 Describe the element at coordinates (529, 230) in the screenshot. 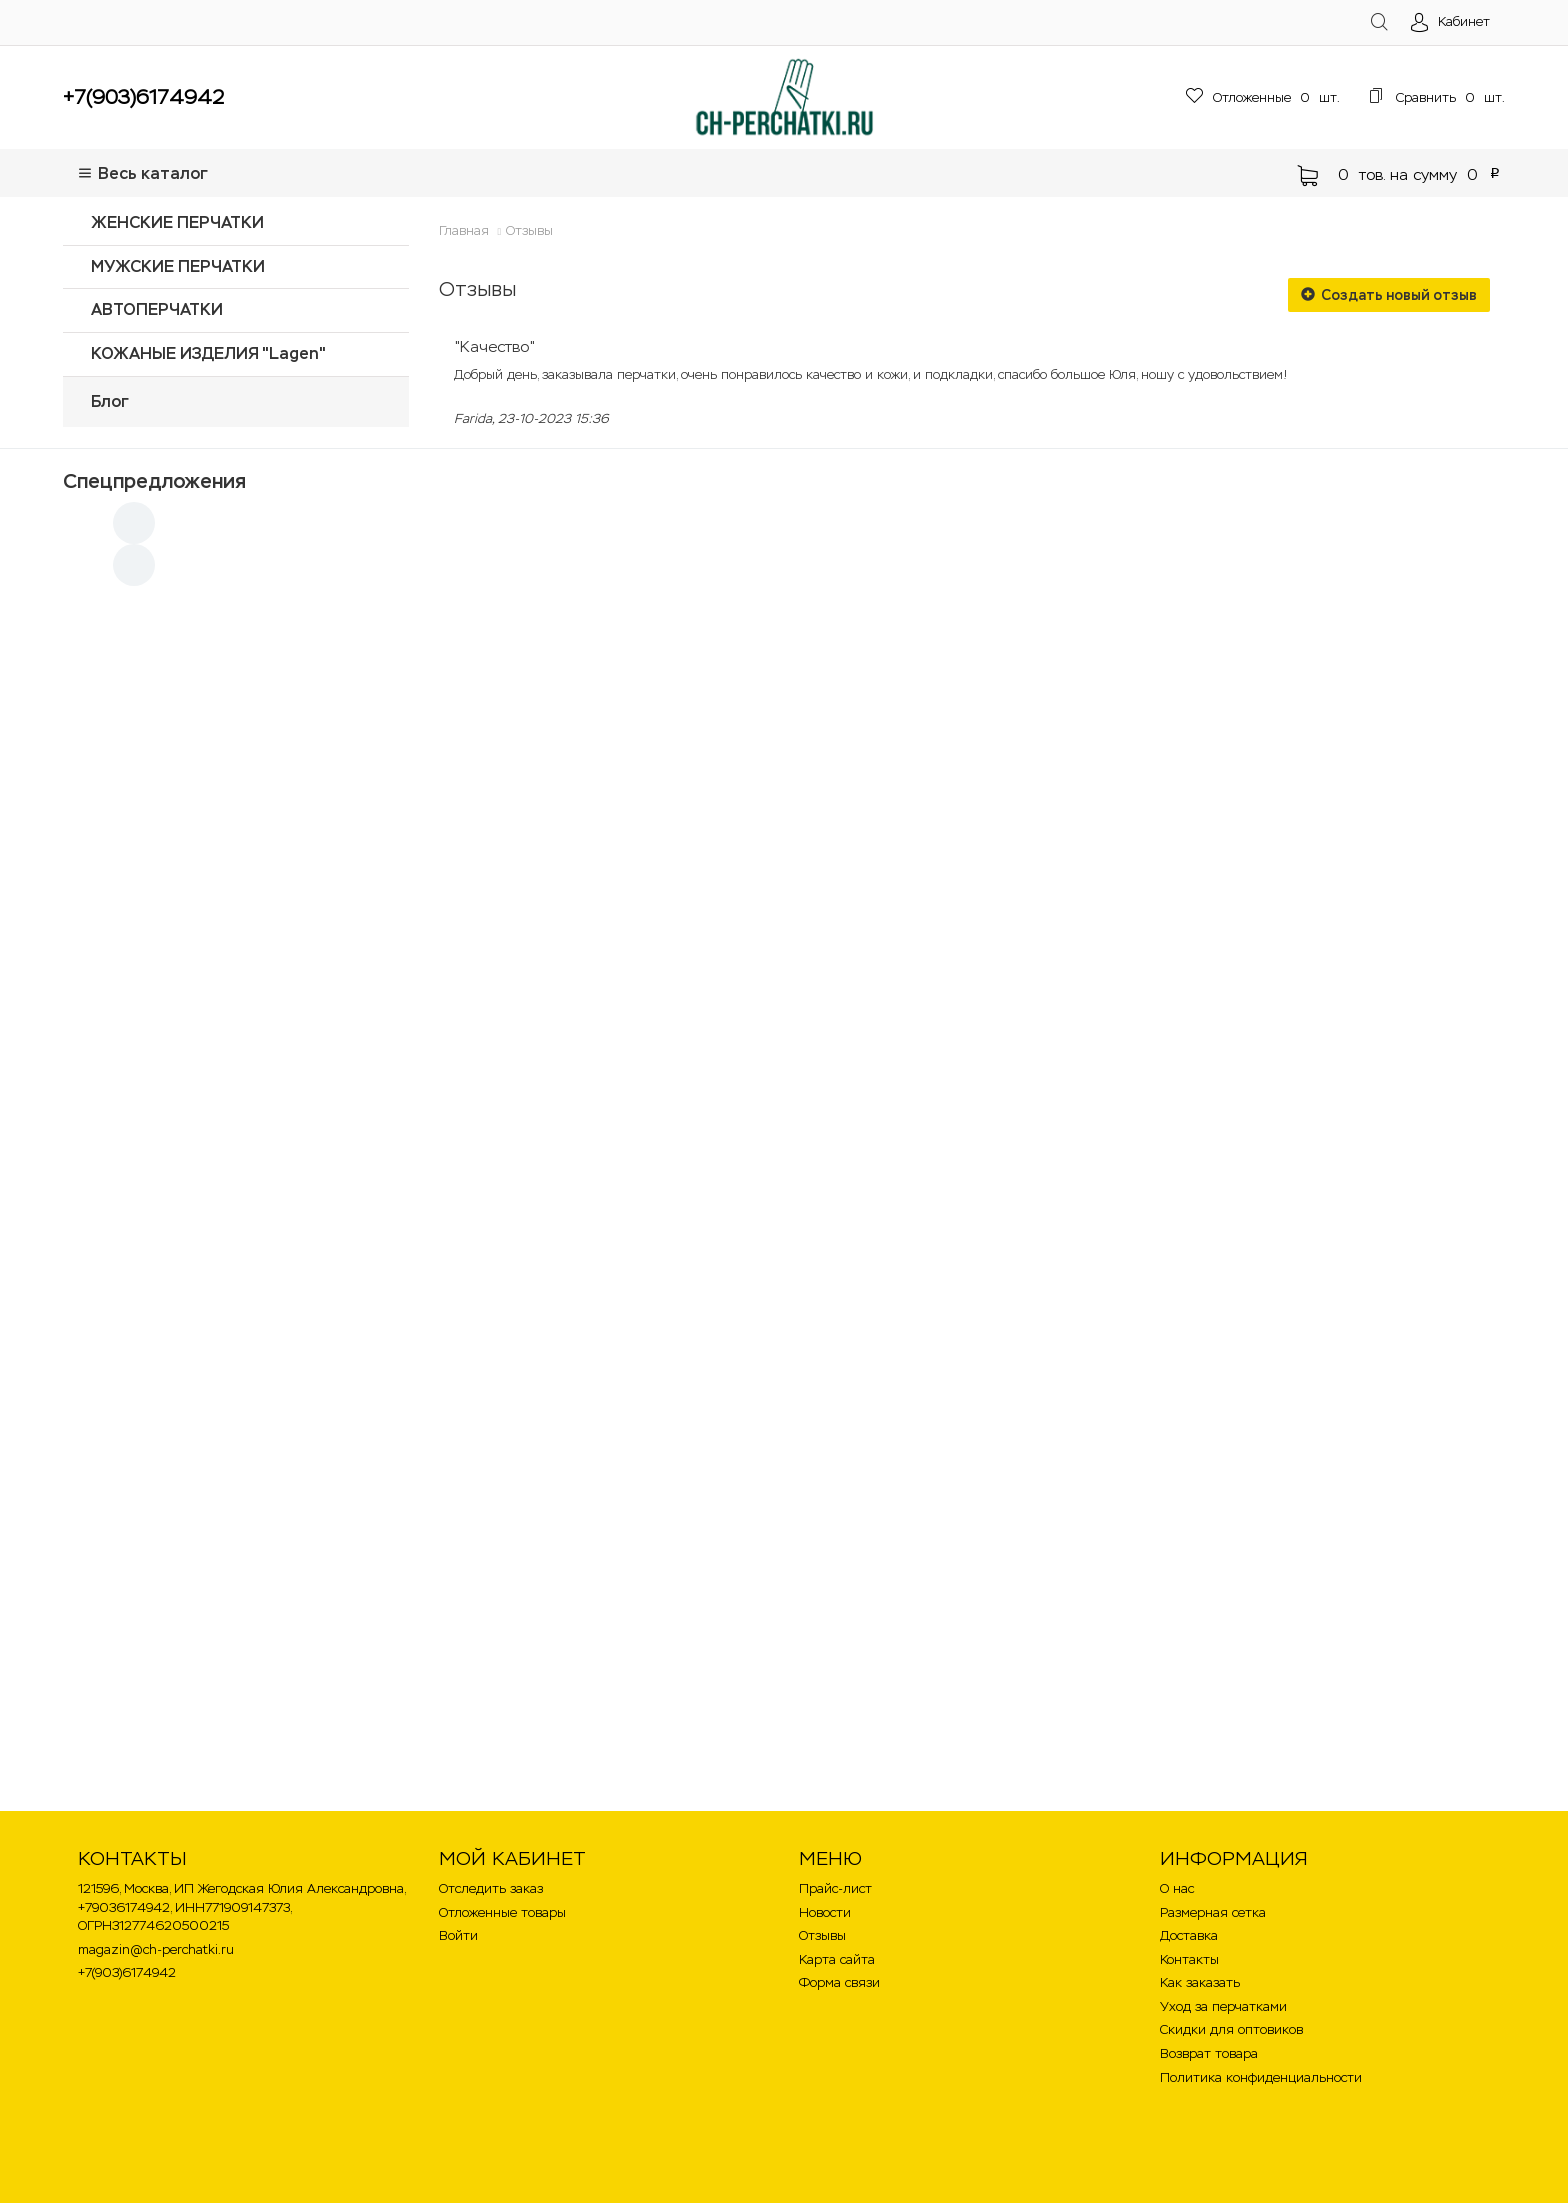

I see `Отзывы` at that location.